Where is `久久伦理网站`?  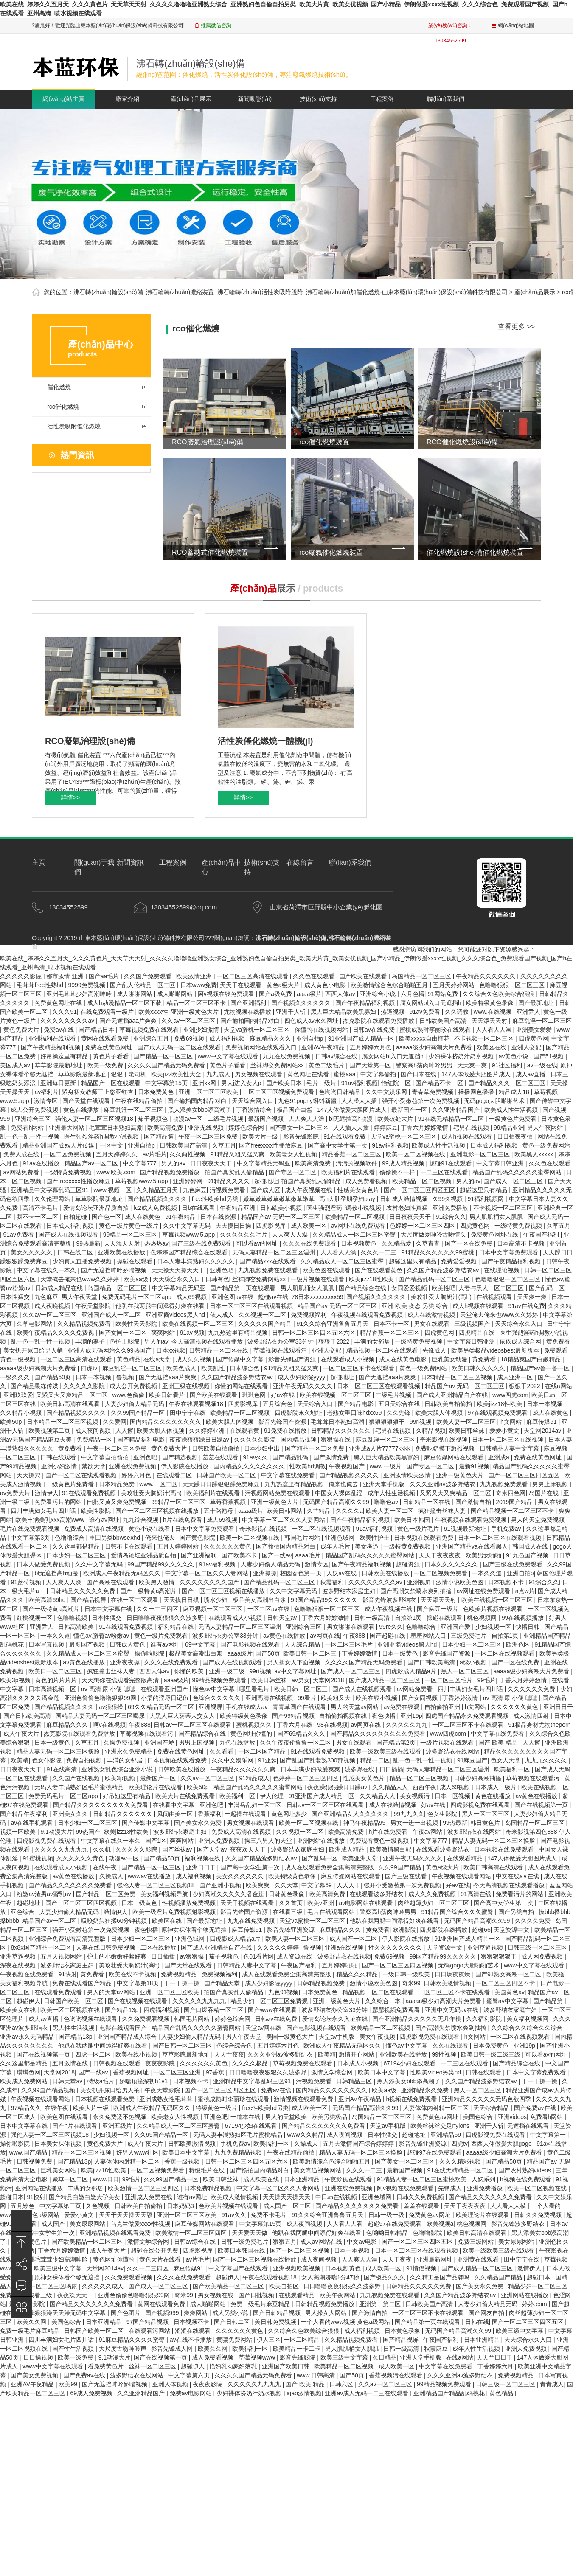 久久伦理网站 is located at coordinates (53, 1198).